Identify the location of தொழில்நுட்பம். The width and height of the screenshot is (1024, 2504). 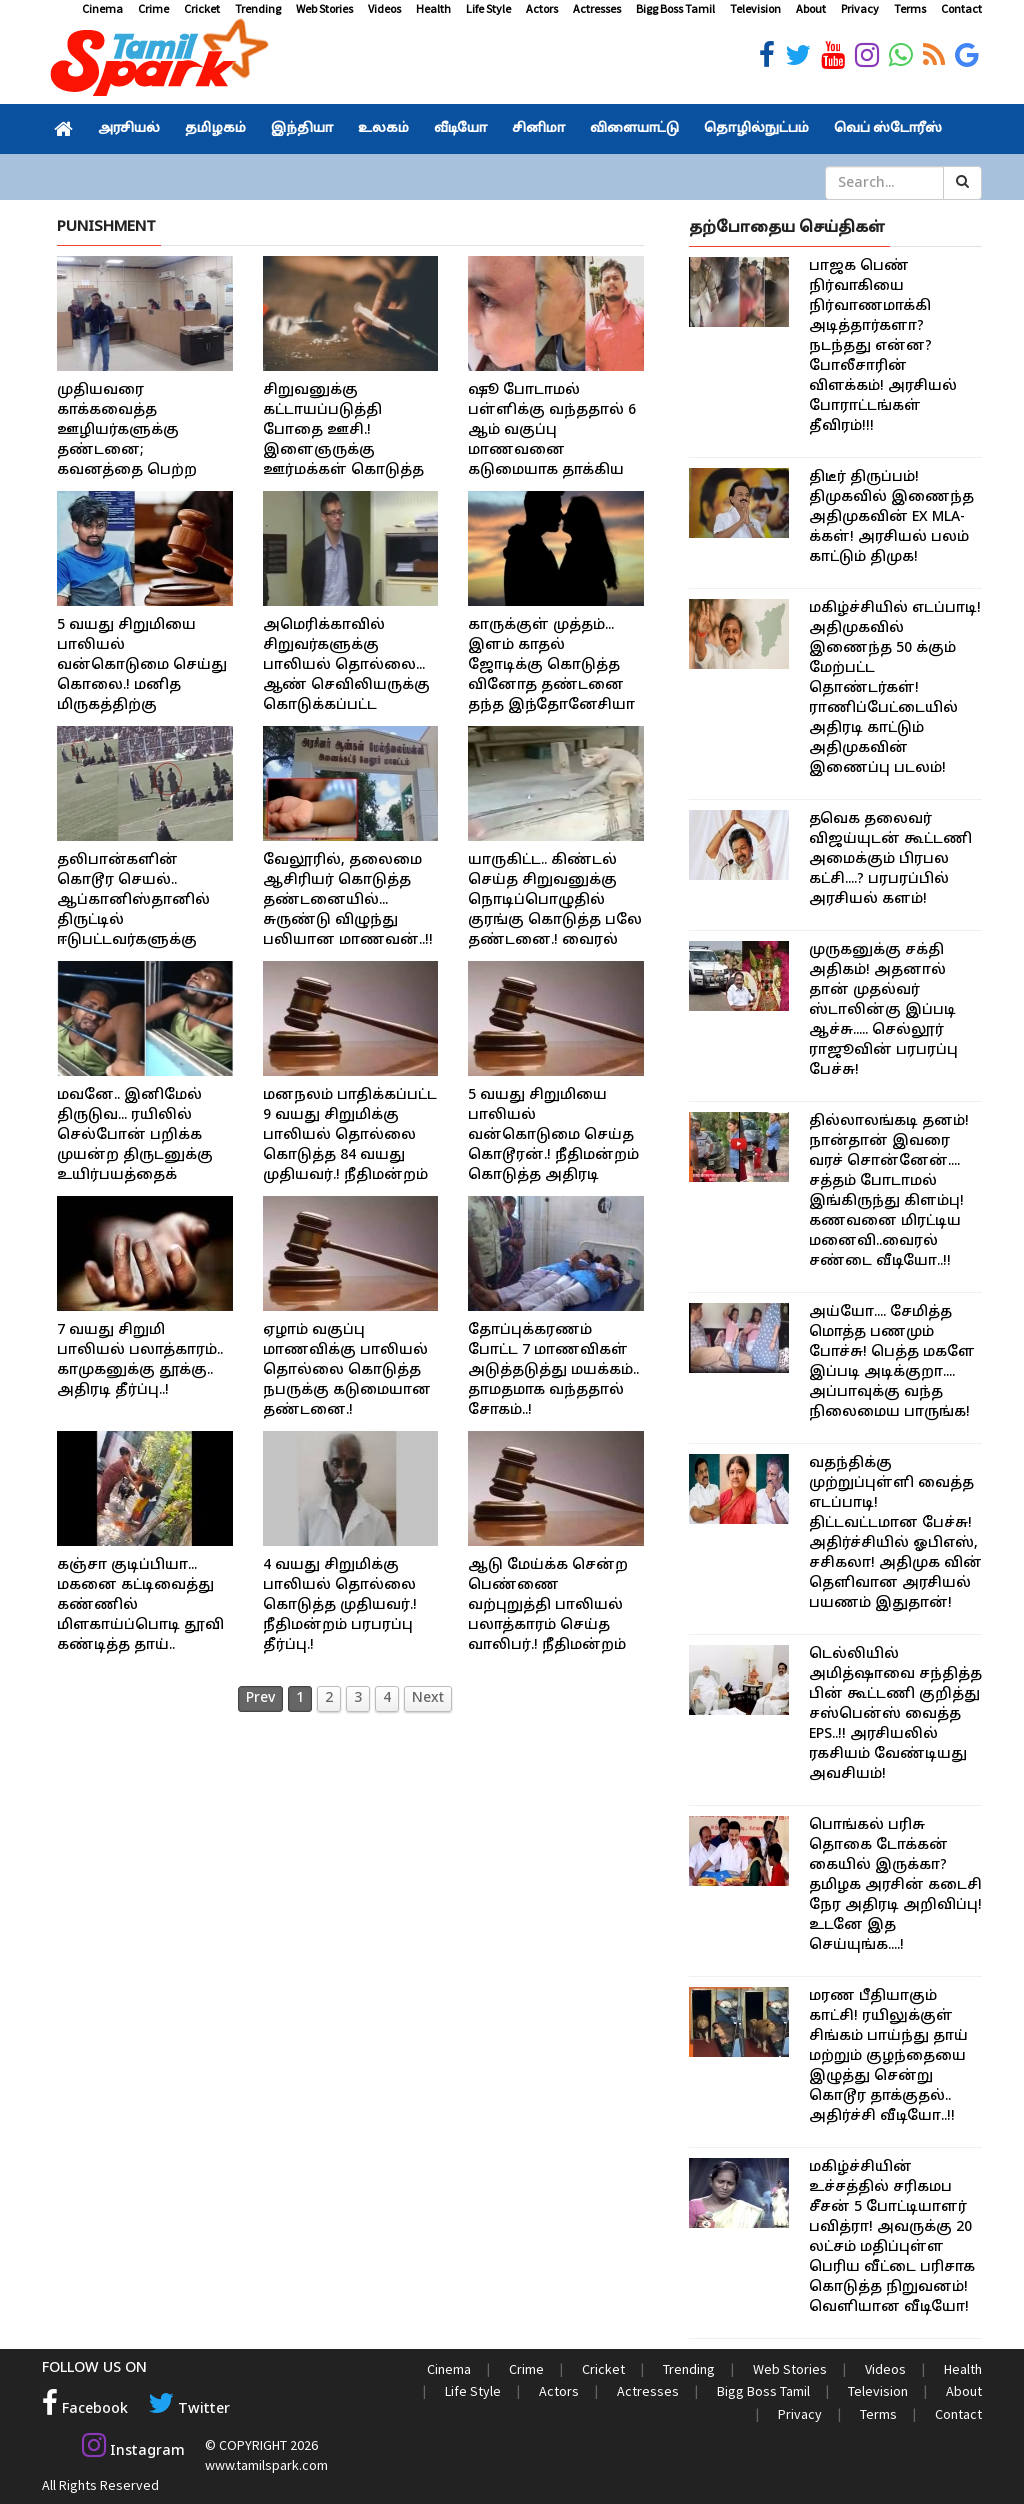
(756, 129).